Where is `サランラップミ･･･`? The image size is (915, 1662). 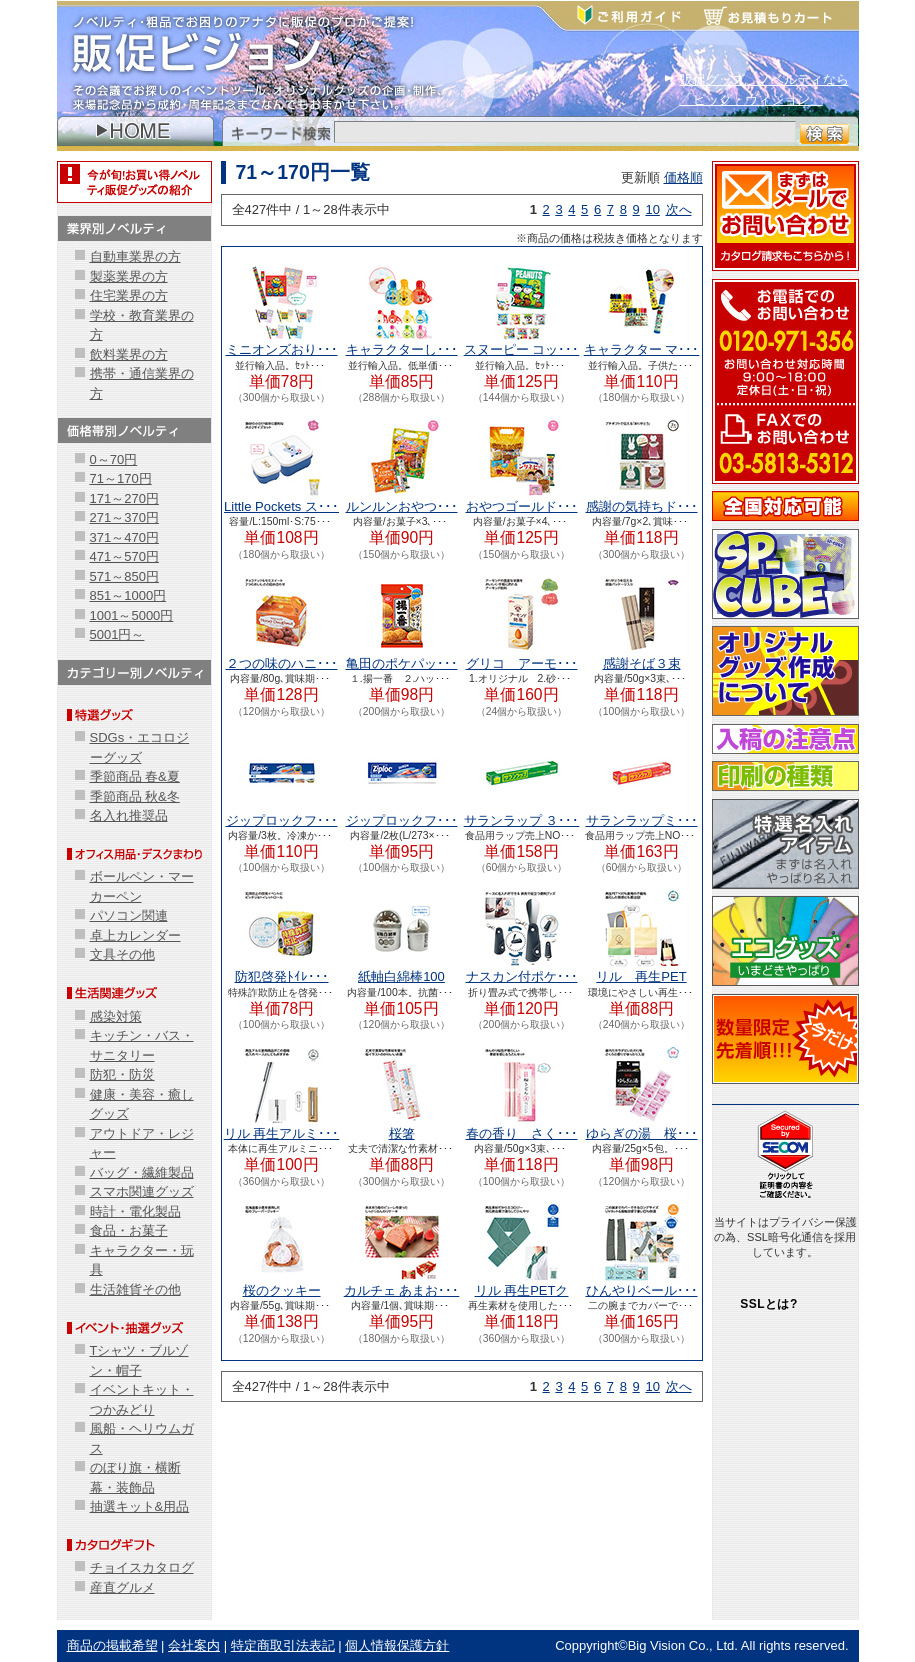
サランラップミ･･･ is located at coordinates (642, 820).